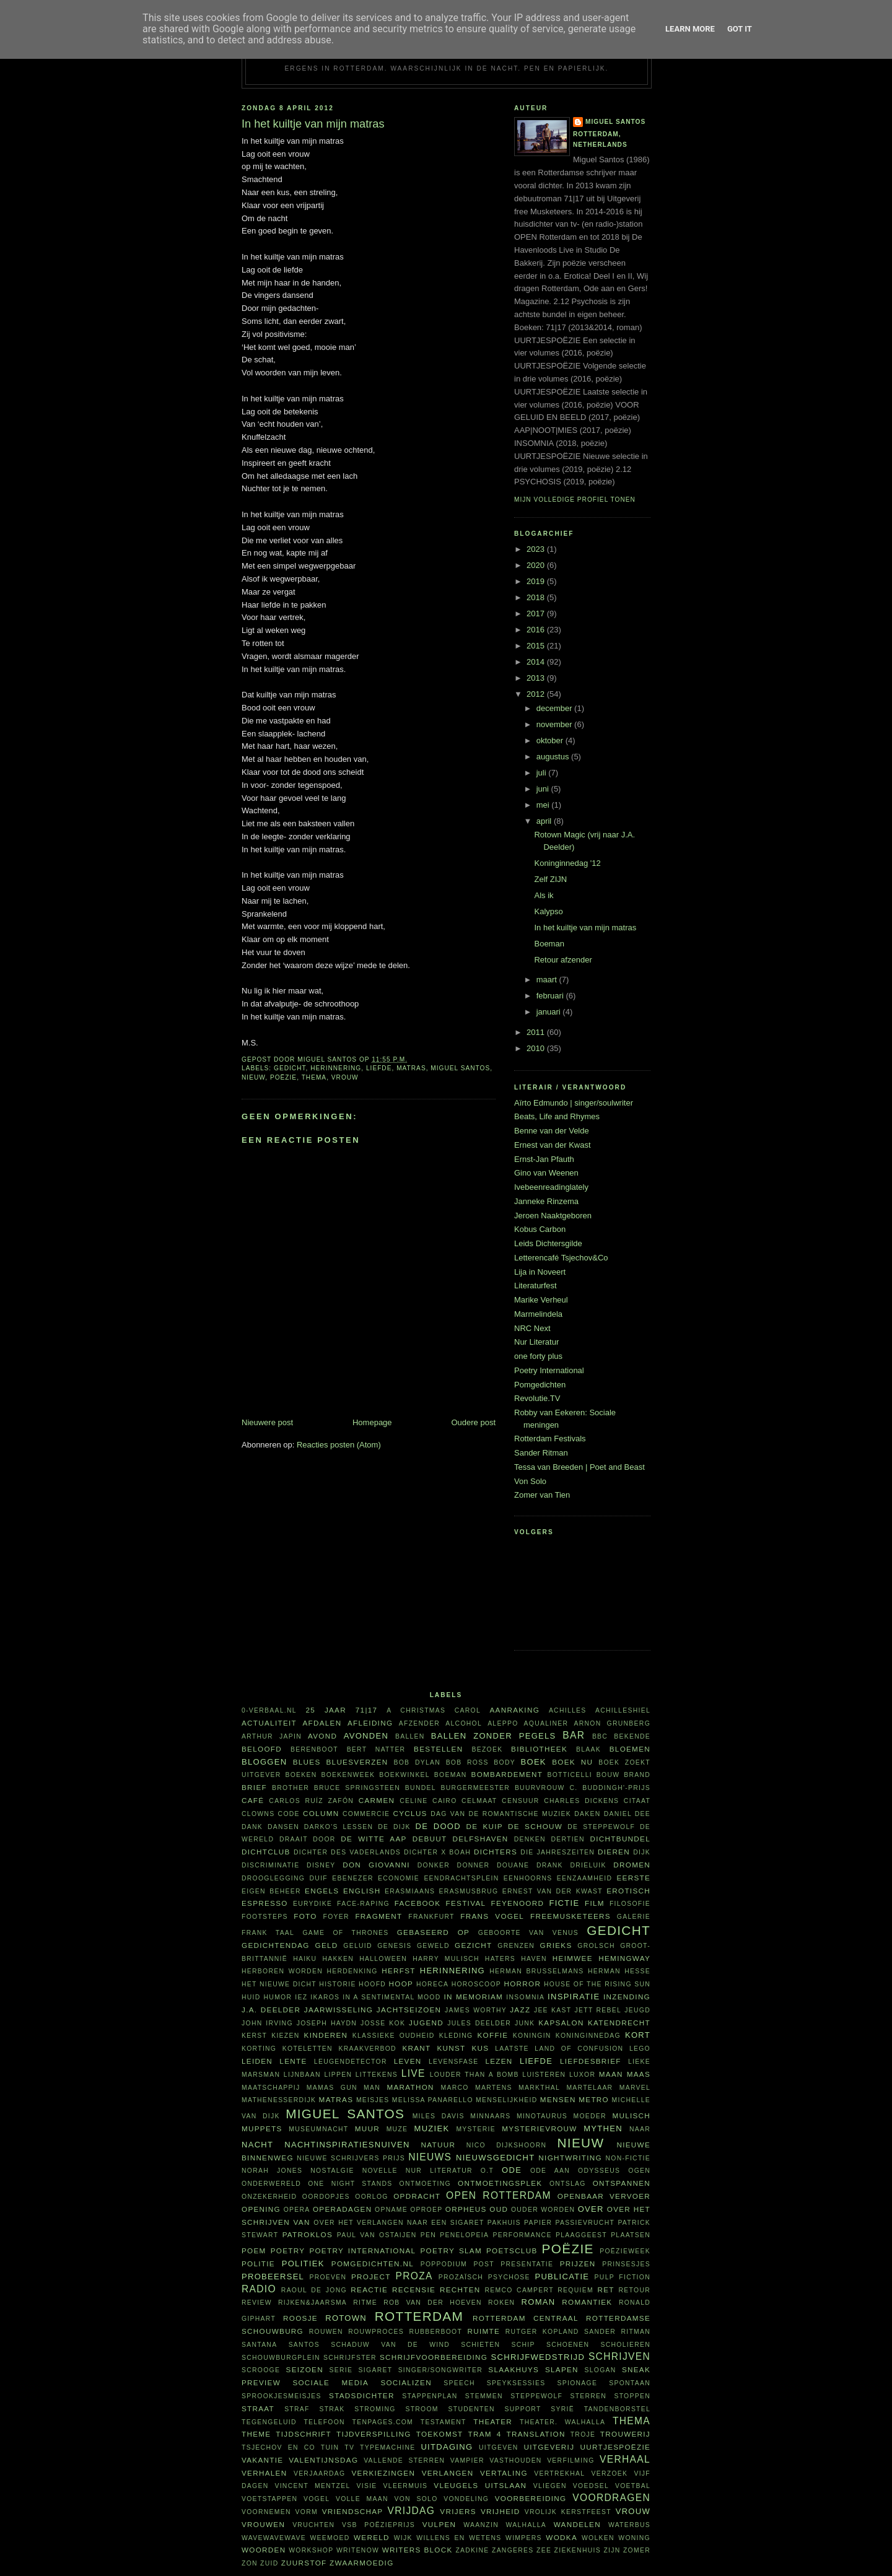 The image size is (892, 2576). Describe the element at coordinates (426, 2023) in the screenshot. I see `Jugend` at that location.